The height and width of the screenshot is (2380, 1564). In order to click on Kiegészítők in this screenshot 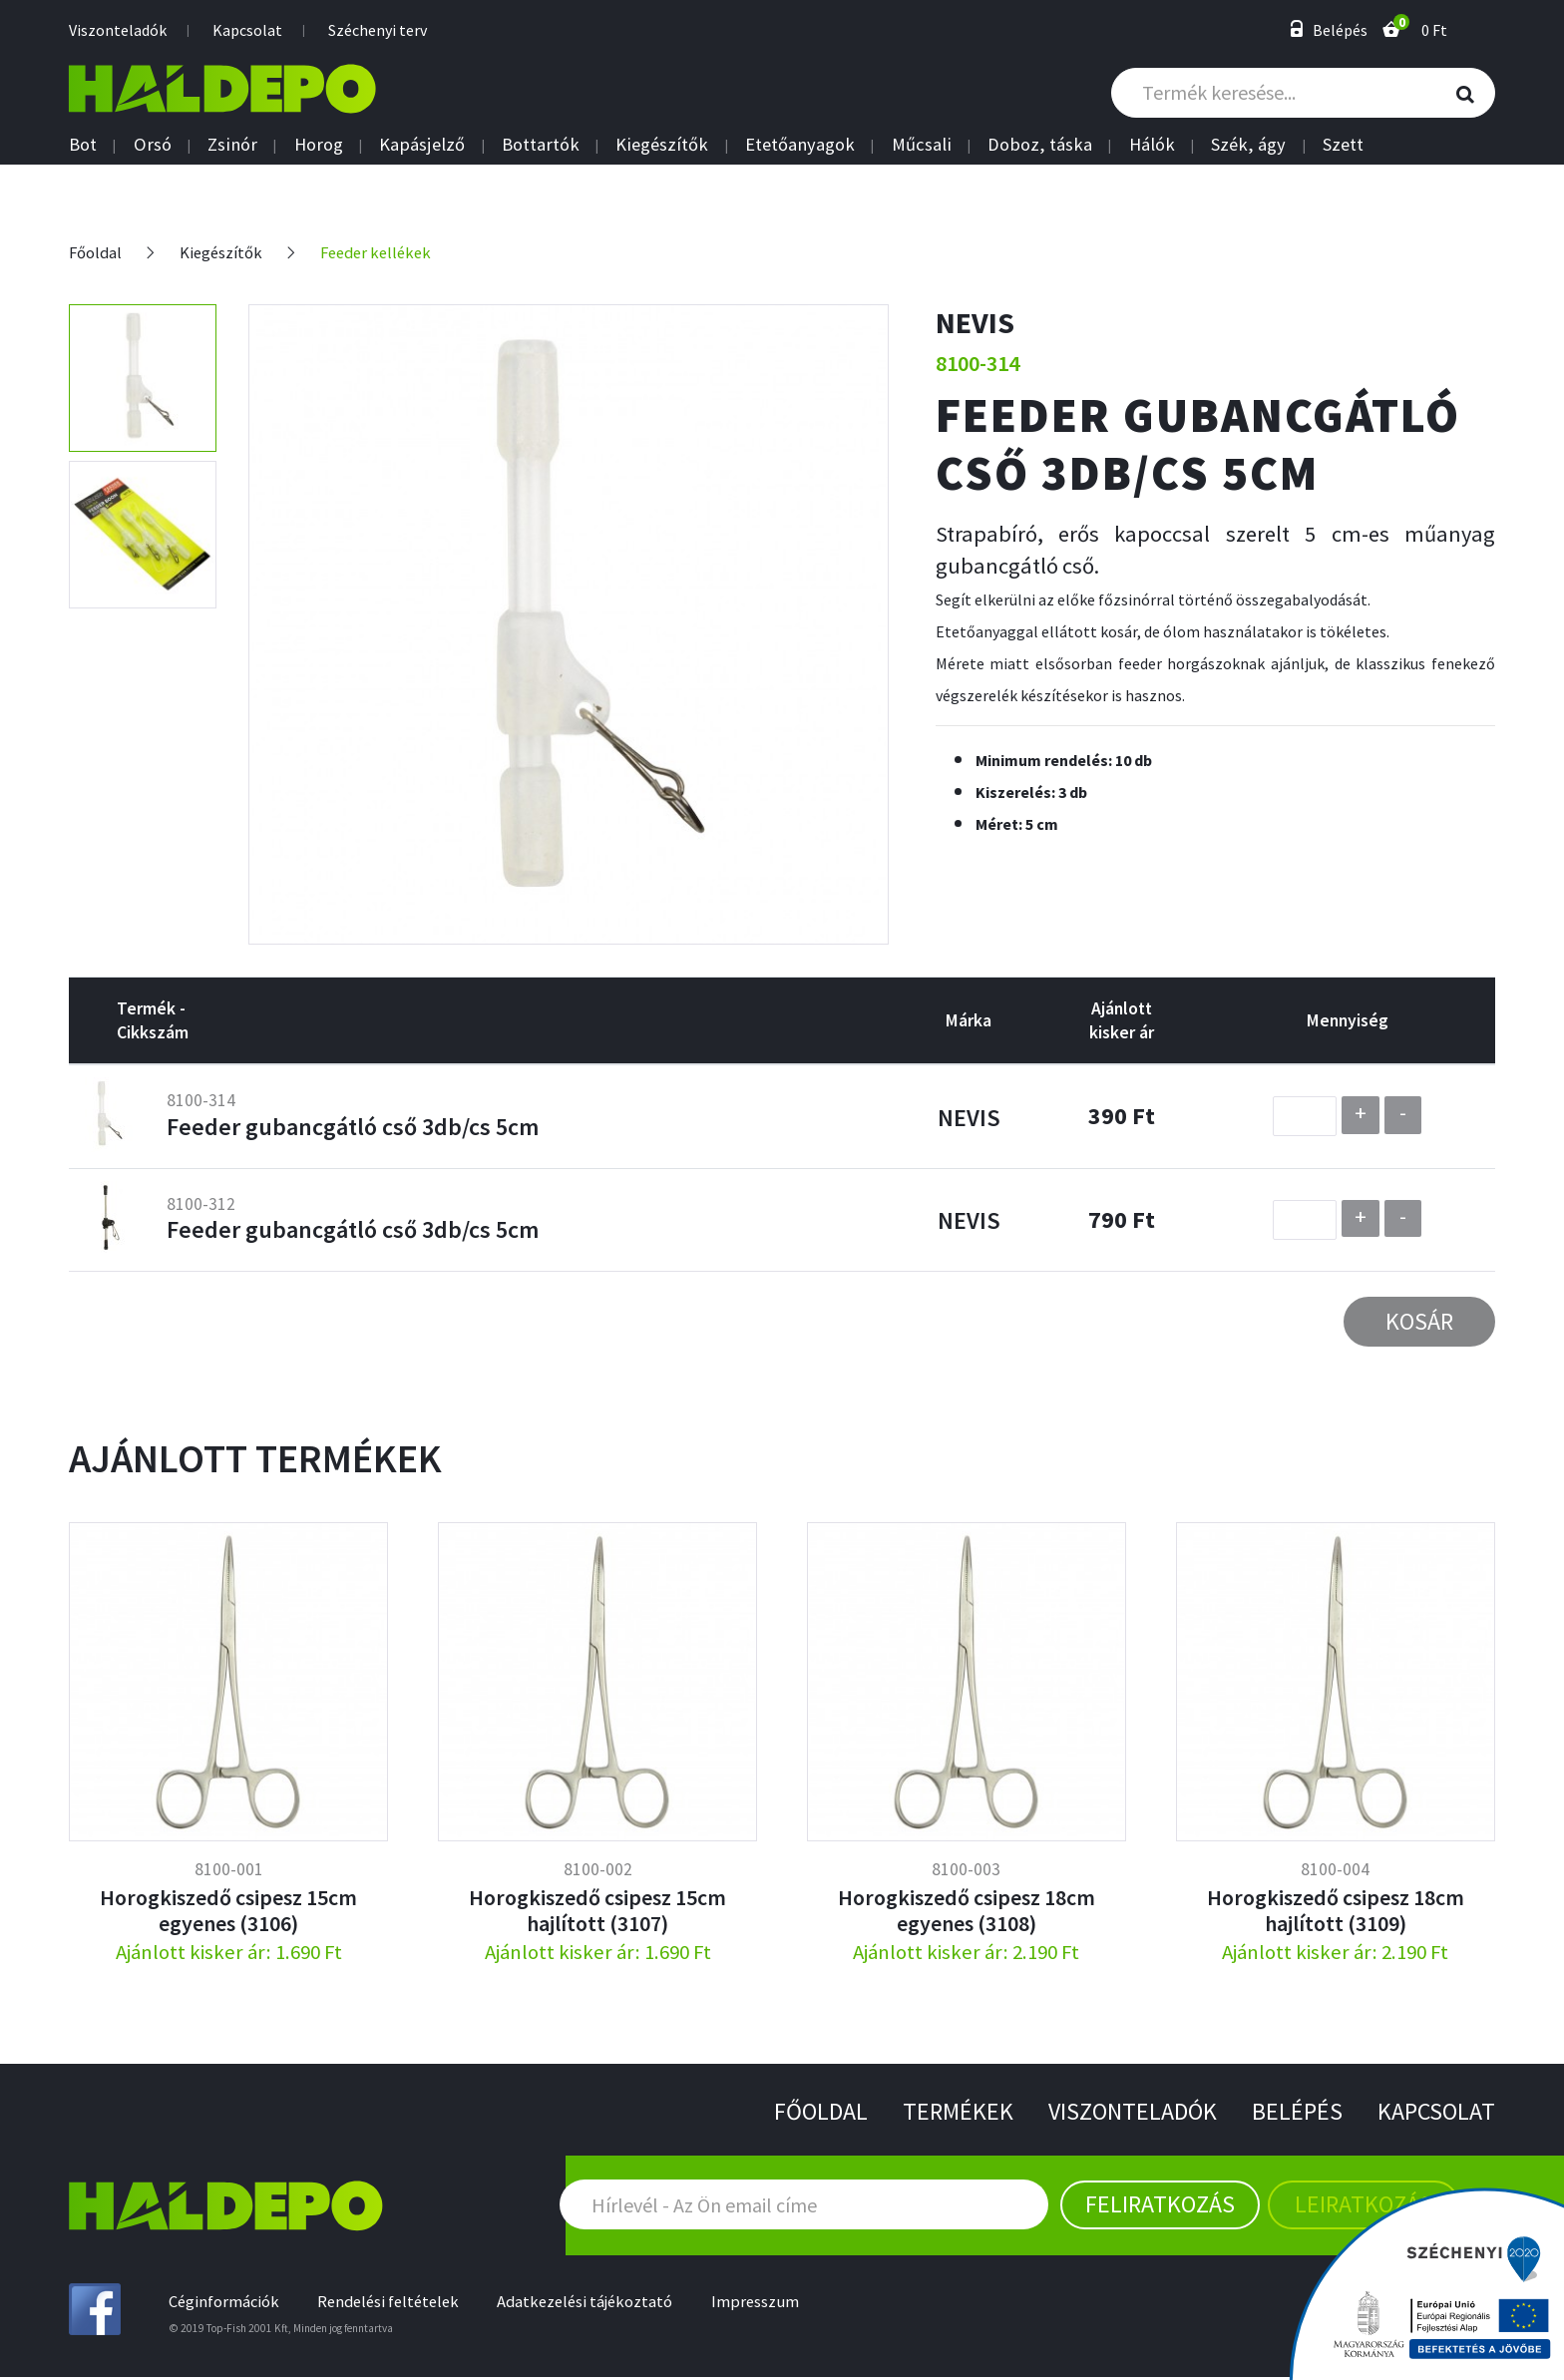, I will do `click(661, 145)`.